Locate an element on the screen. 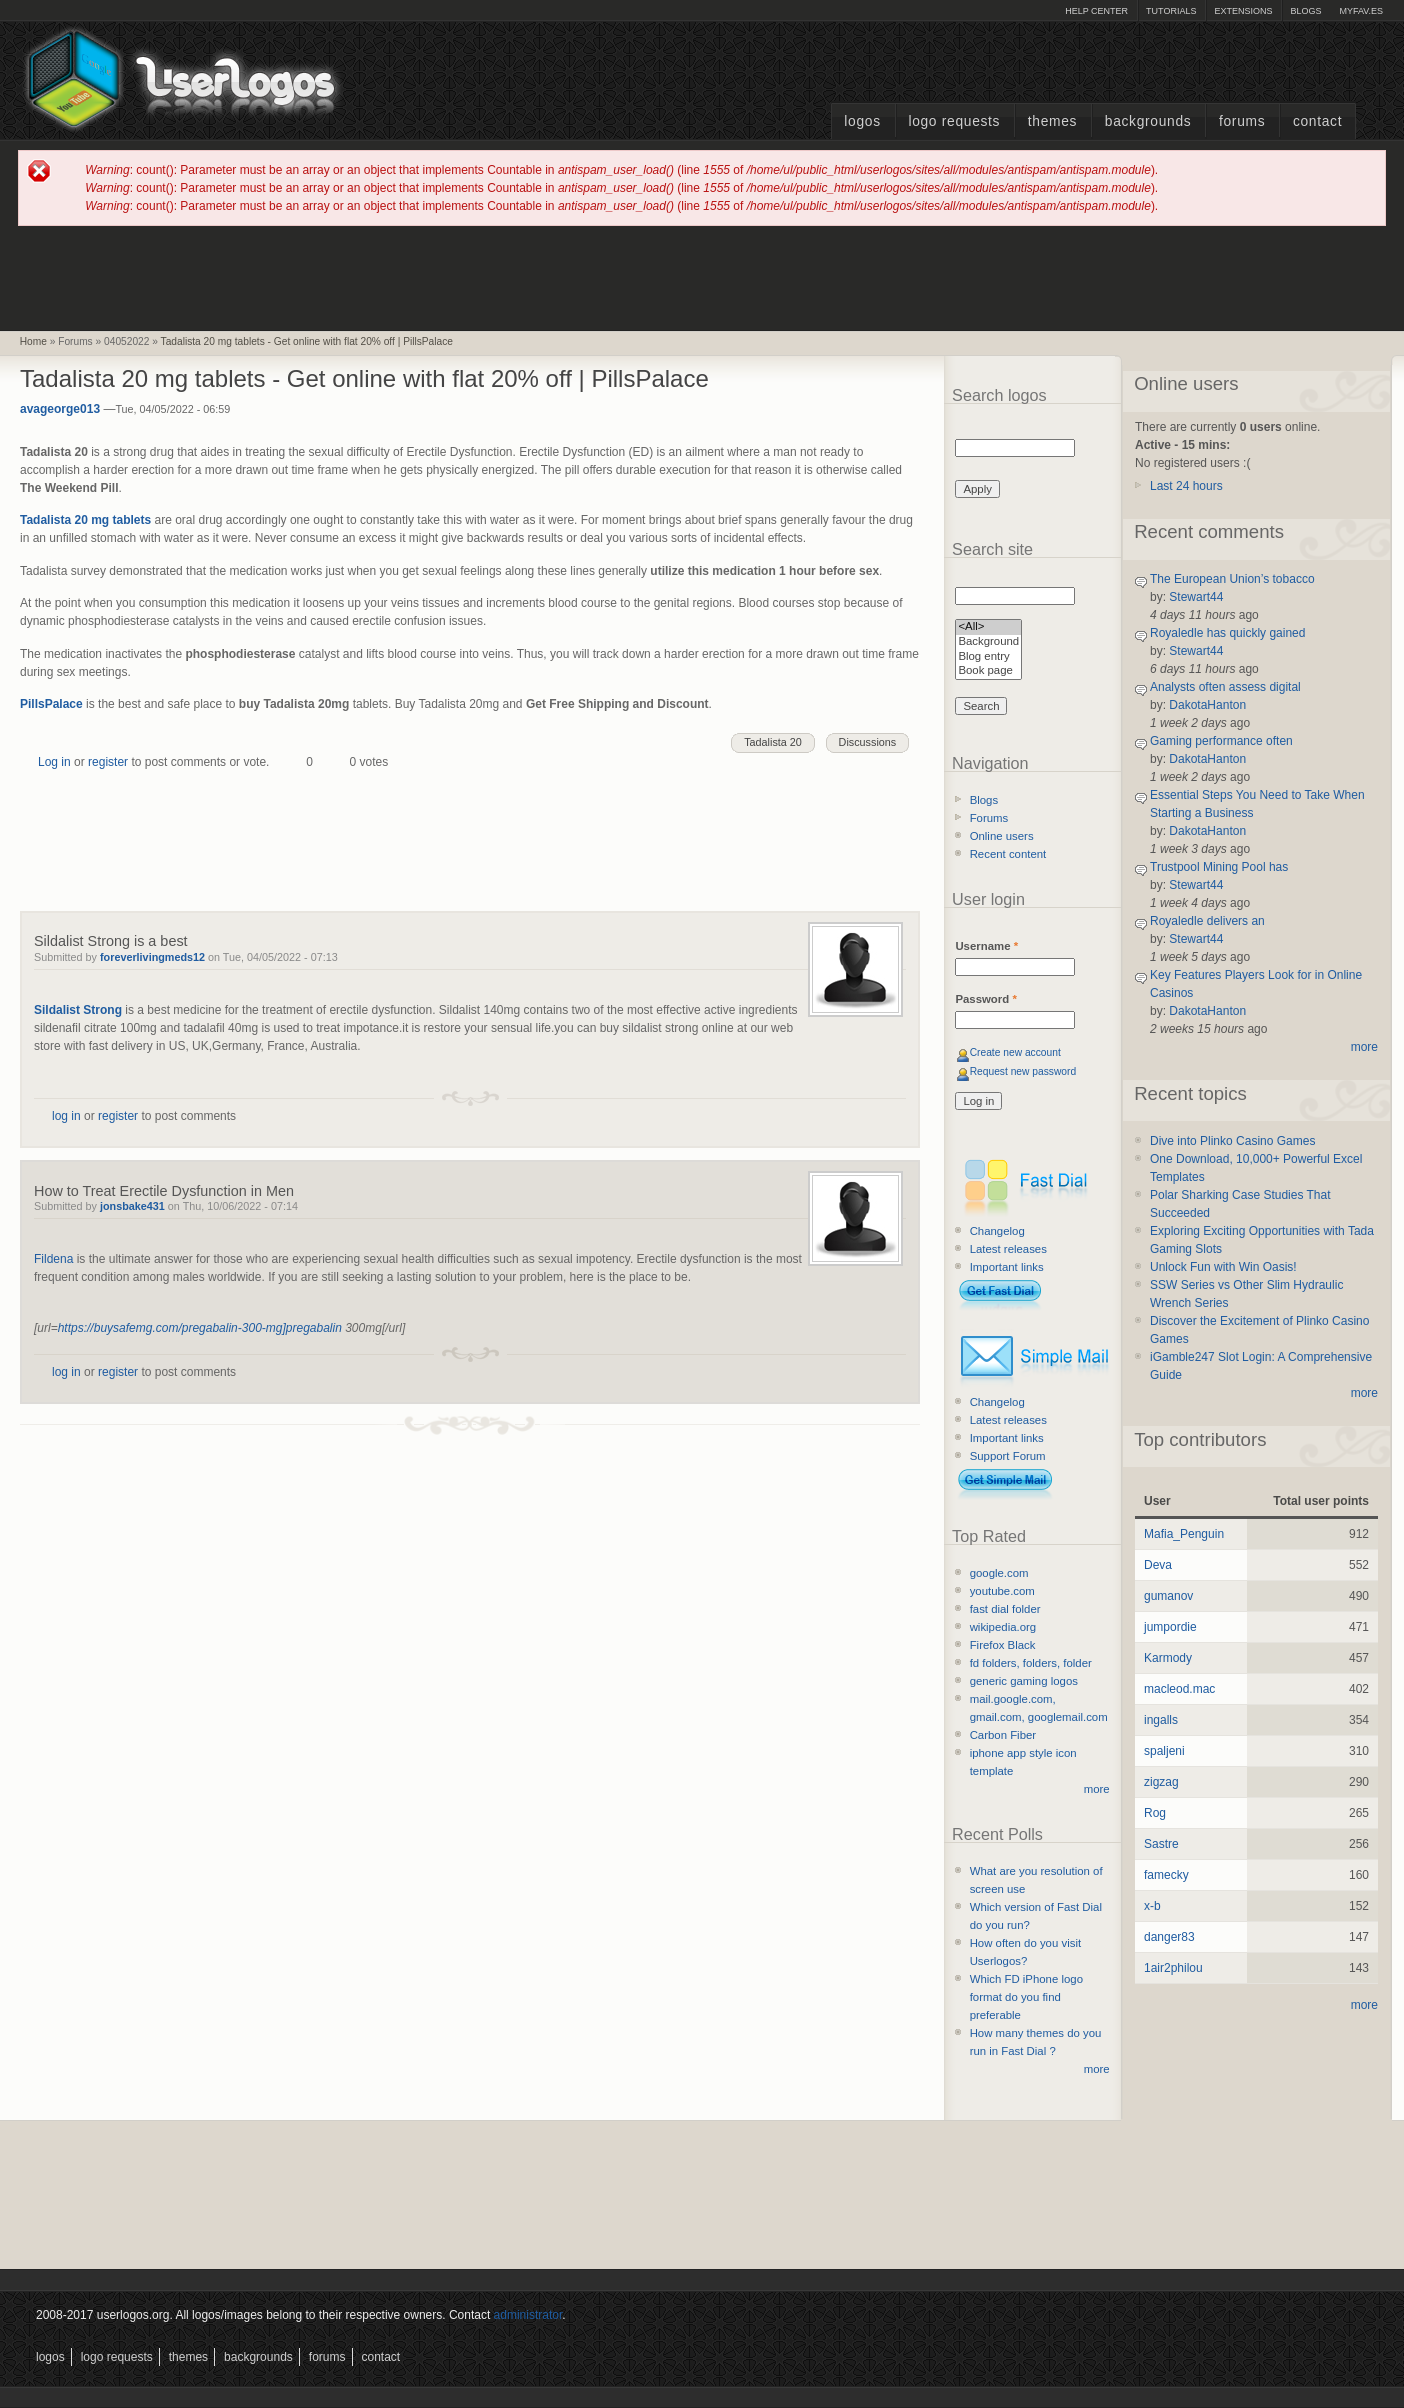 This screenshot has width=1404, height=2408. fd folders, folders, folder is located at coordinates (1031, 1663).